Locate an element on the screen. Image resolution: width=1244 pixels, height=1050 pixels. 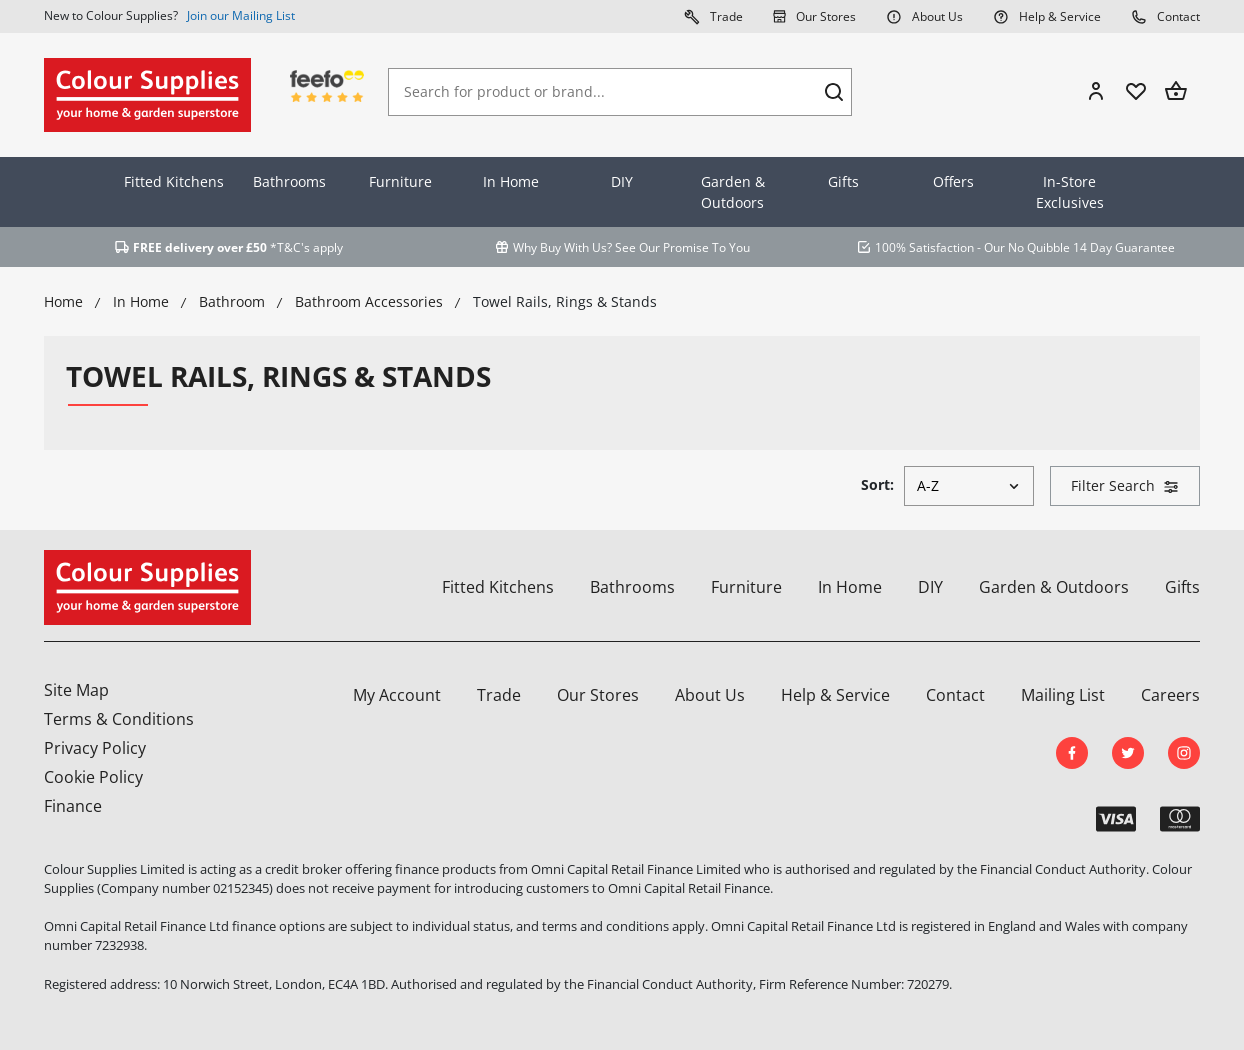
Bathrooms is located at coordinates (289, 181).